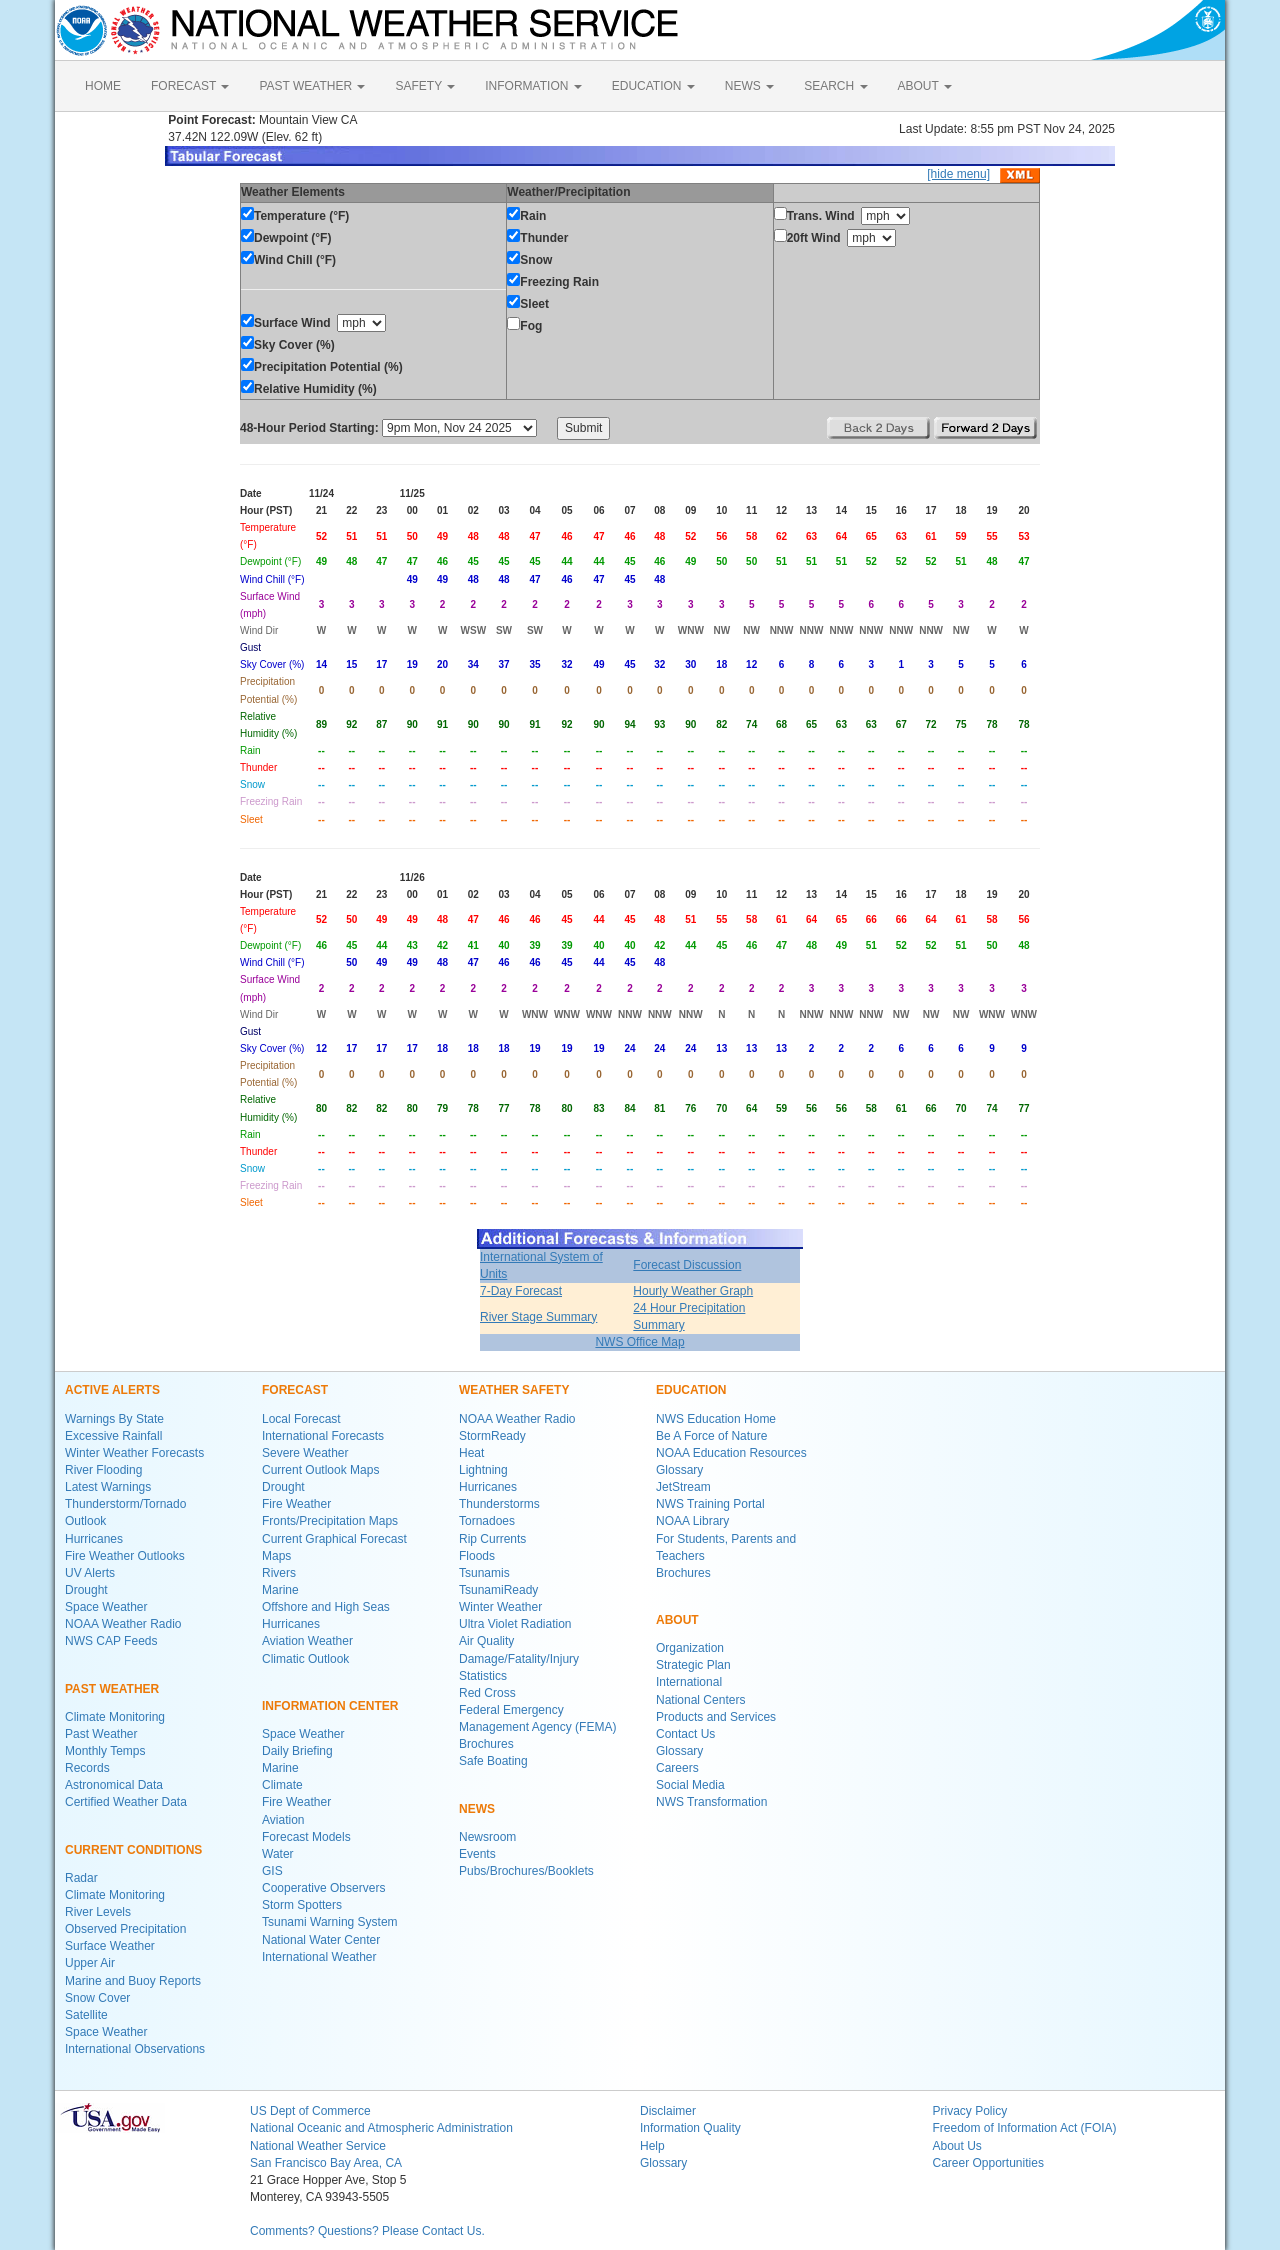 The image size is (1280, 2250). Describe the element at coordinates (689, 1682) in the screenshot. I see `International` at that location.